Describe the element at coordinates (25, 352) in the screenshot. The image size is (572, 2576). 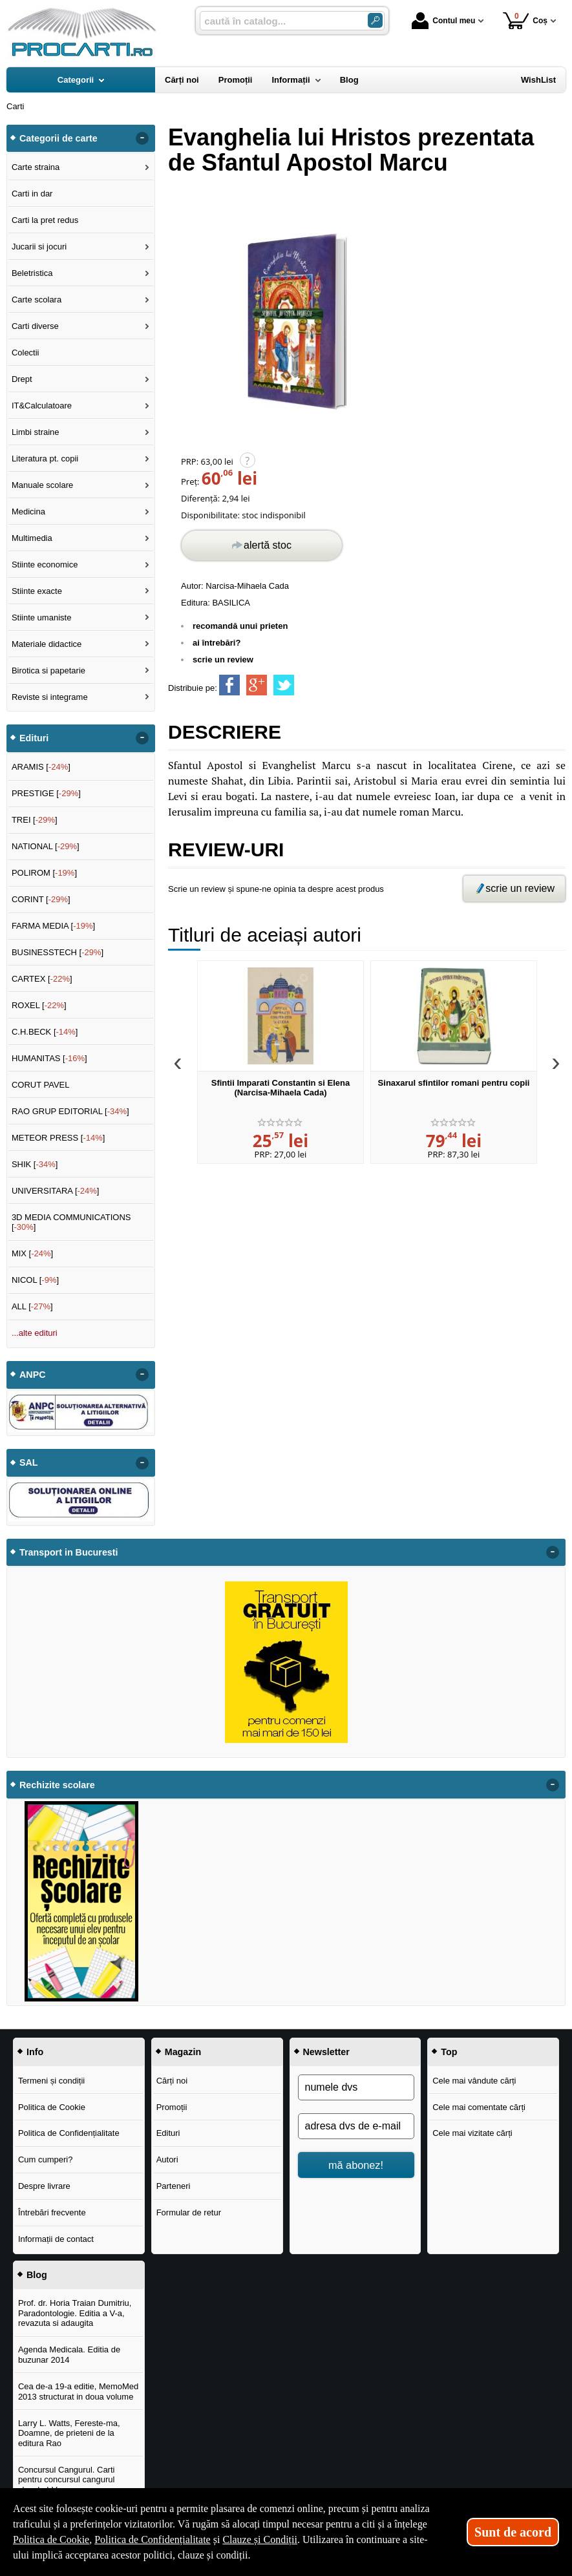
I see `Colectii` at that location.